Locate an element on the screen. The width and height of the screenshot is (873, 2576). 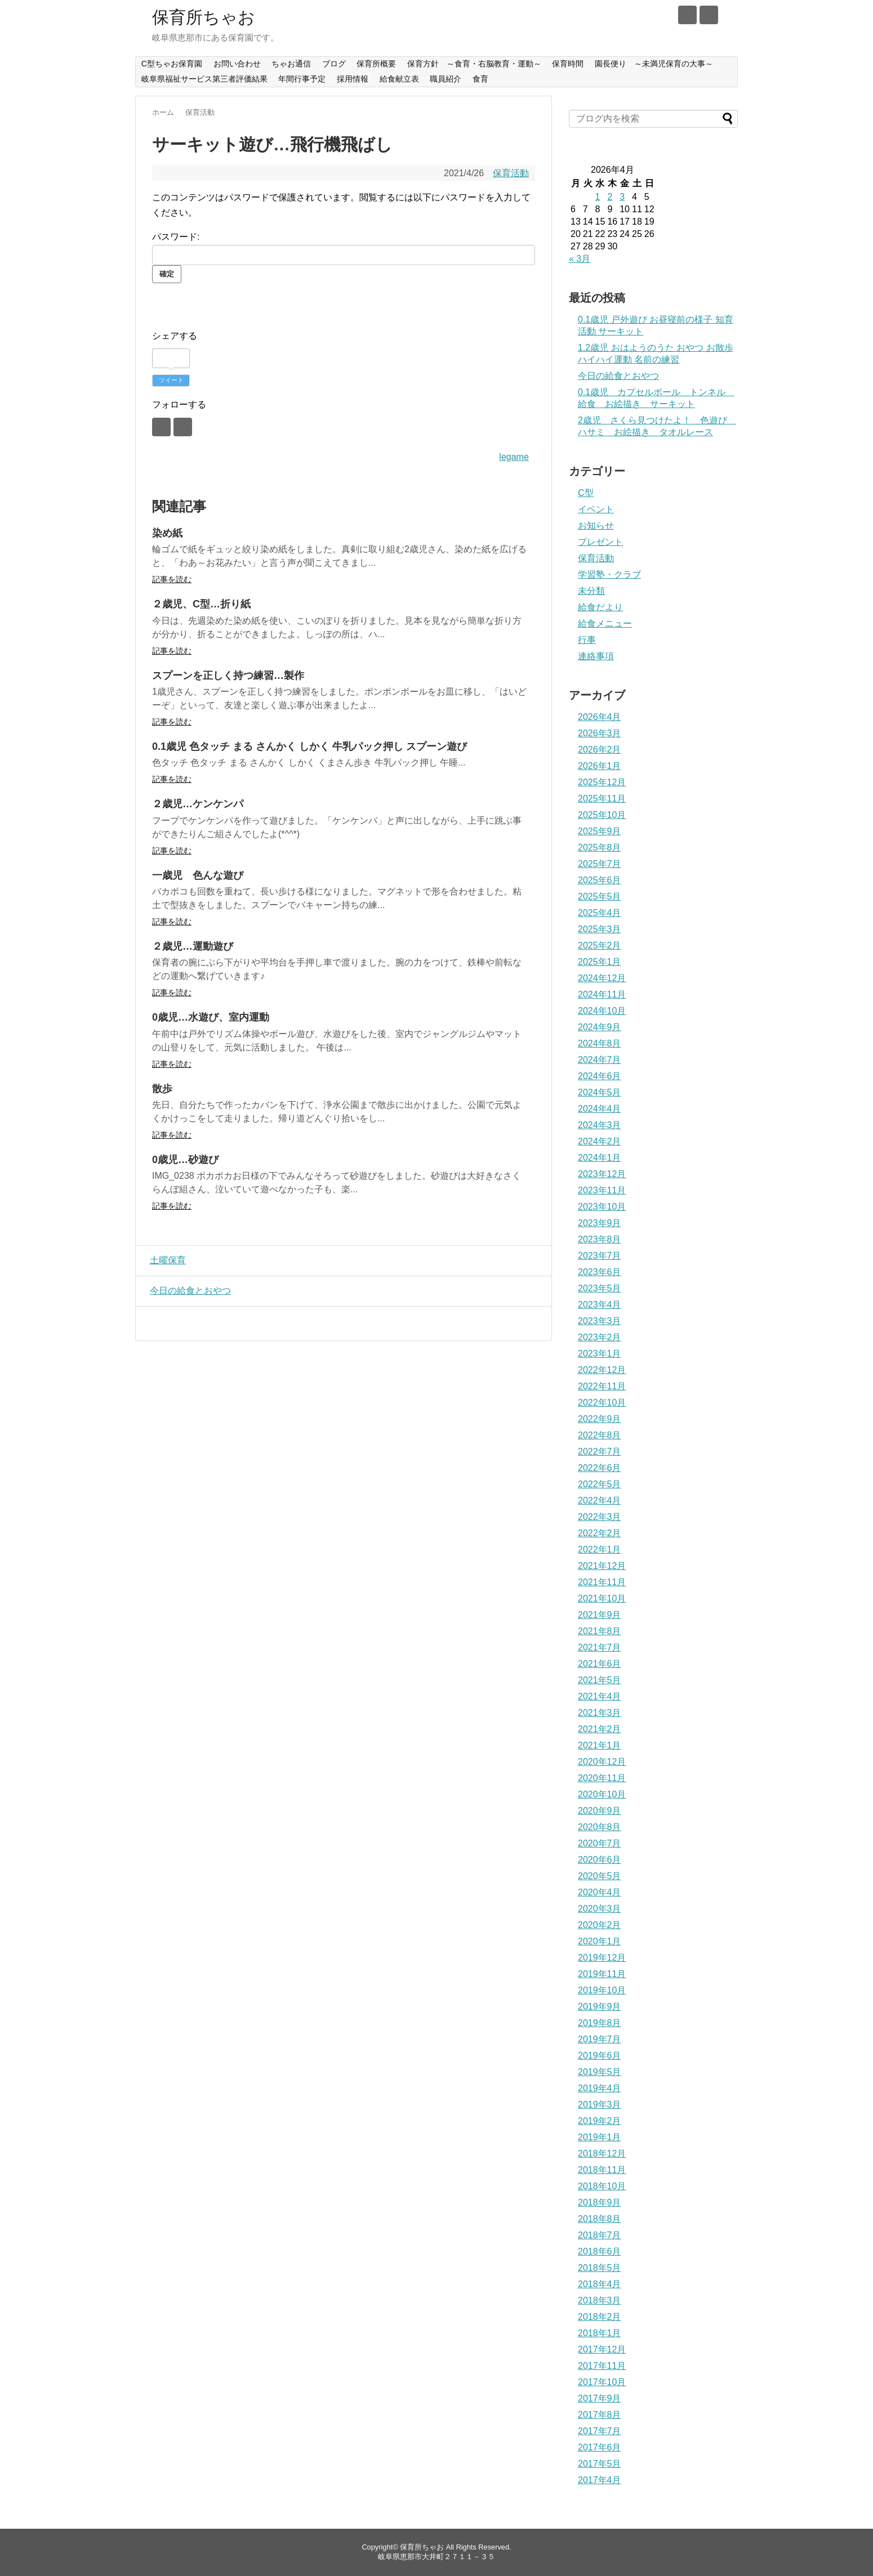
2021年7月 is located at coordinates (599, 1647).